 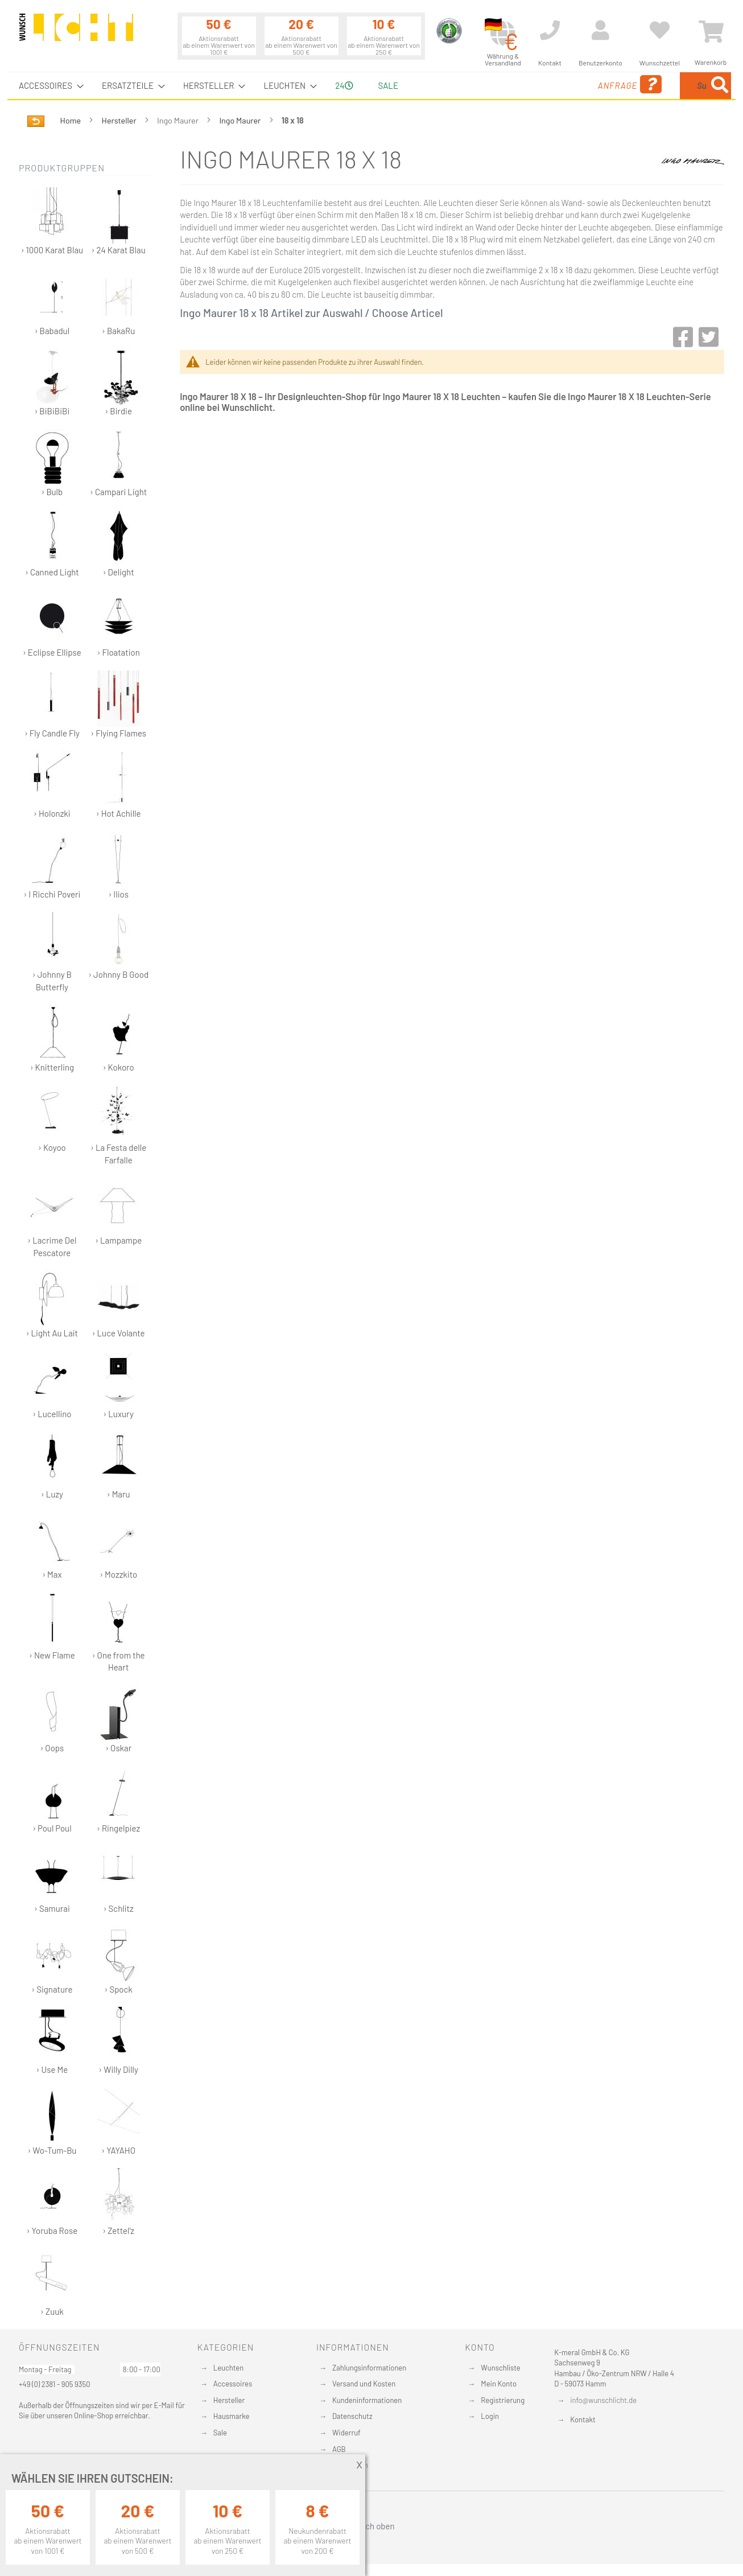 I want to click on Registrierung, so click(x=503, y=2400).